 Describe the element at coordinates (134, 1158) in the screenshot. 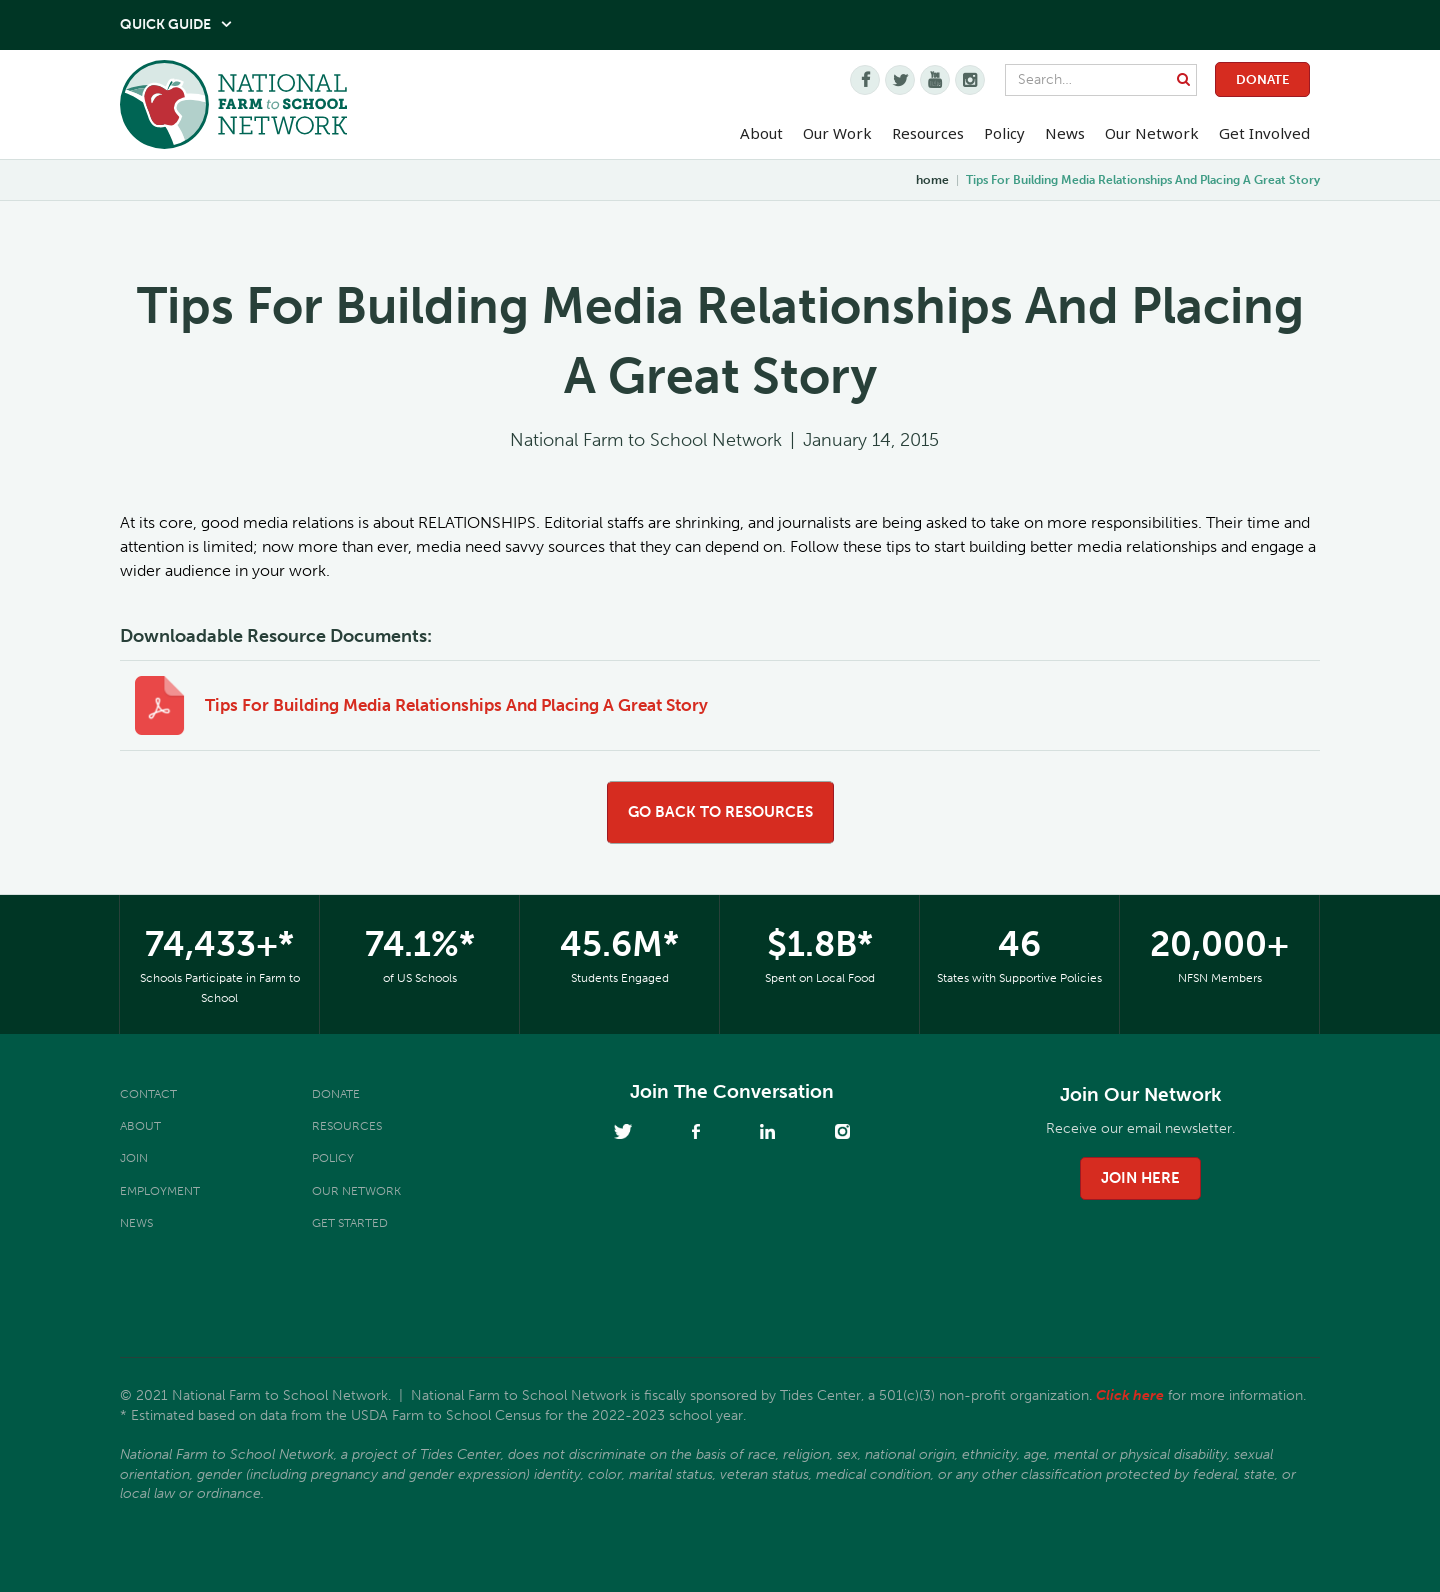

I see `Join` at that location.